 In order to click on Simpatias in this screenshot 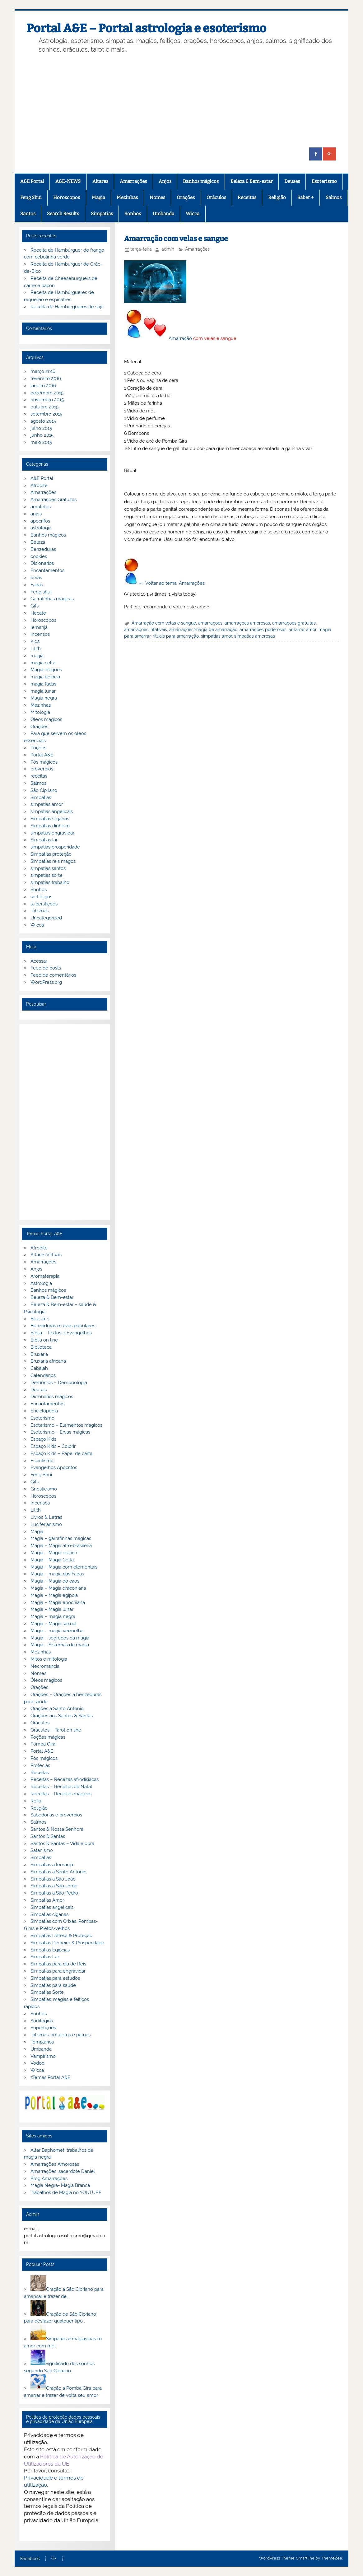, I will do `click(102, 213)`.